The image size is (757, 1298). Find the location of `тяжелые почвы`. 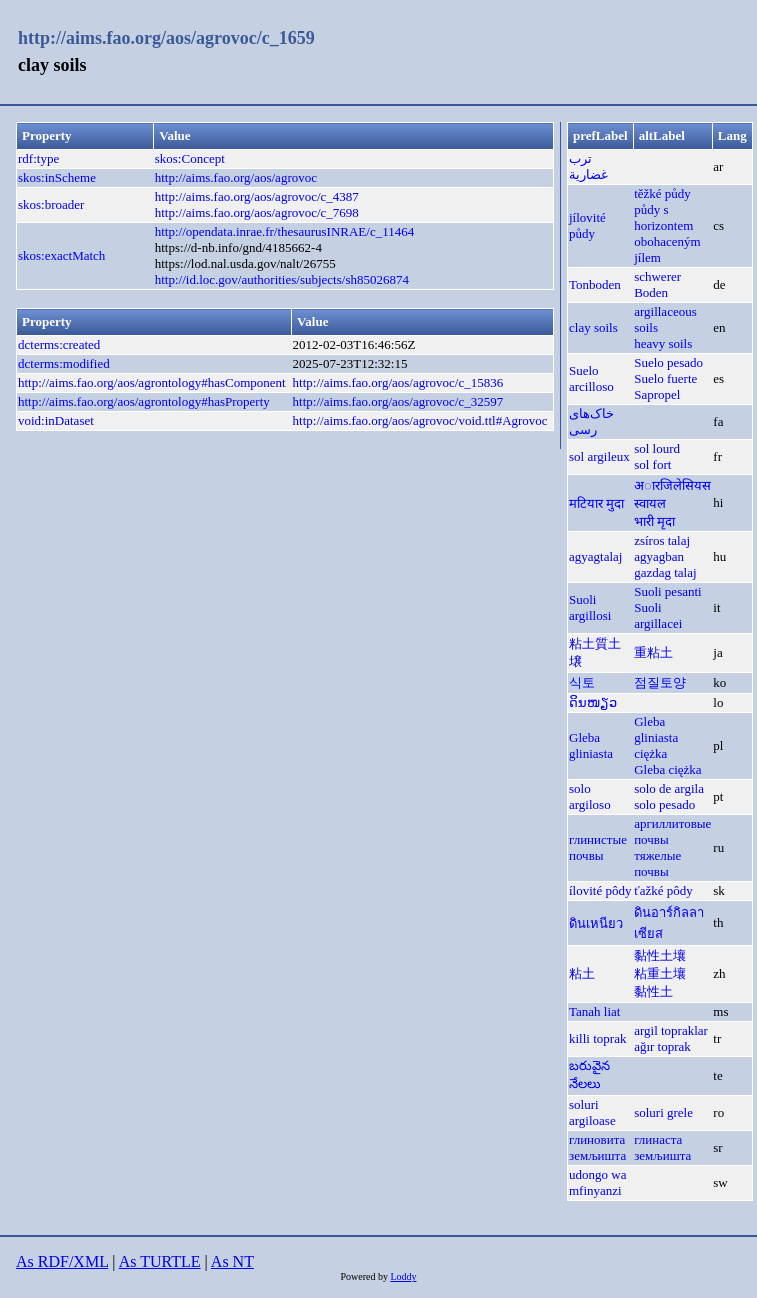

тяжелые почвы is located at coordinates (657, 863).